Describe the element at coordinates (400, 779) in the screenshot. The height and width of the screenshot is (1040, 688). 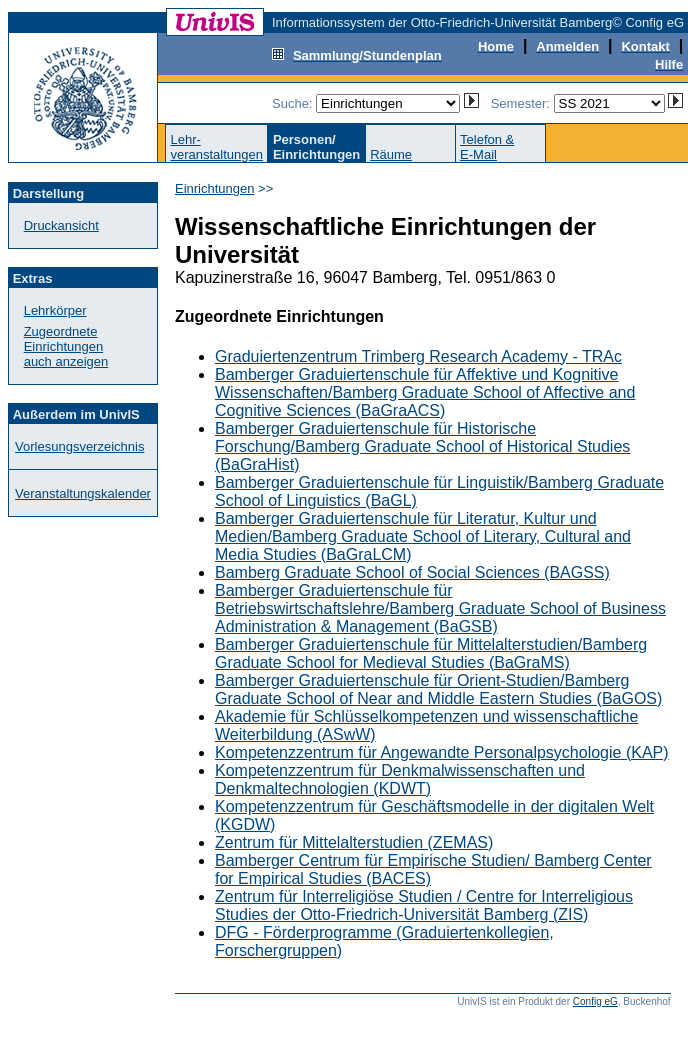
I see `Kompetenzzentrum für Denkmalwissenschaften und Denkmaltechnologien (KDWT)` at that location.